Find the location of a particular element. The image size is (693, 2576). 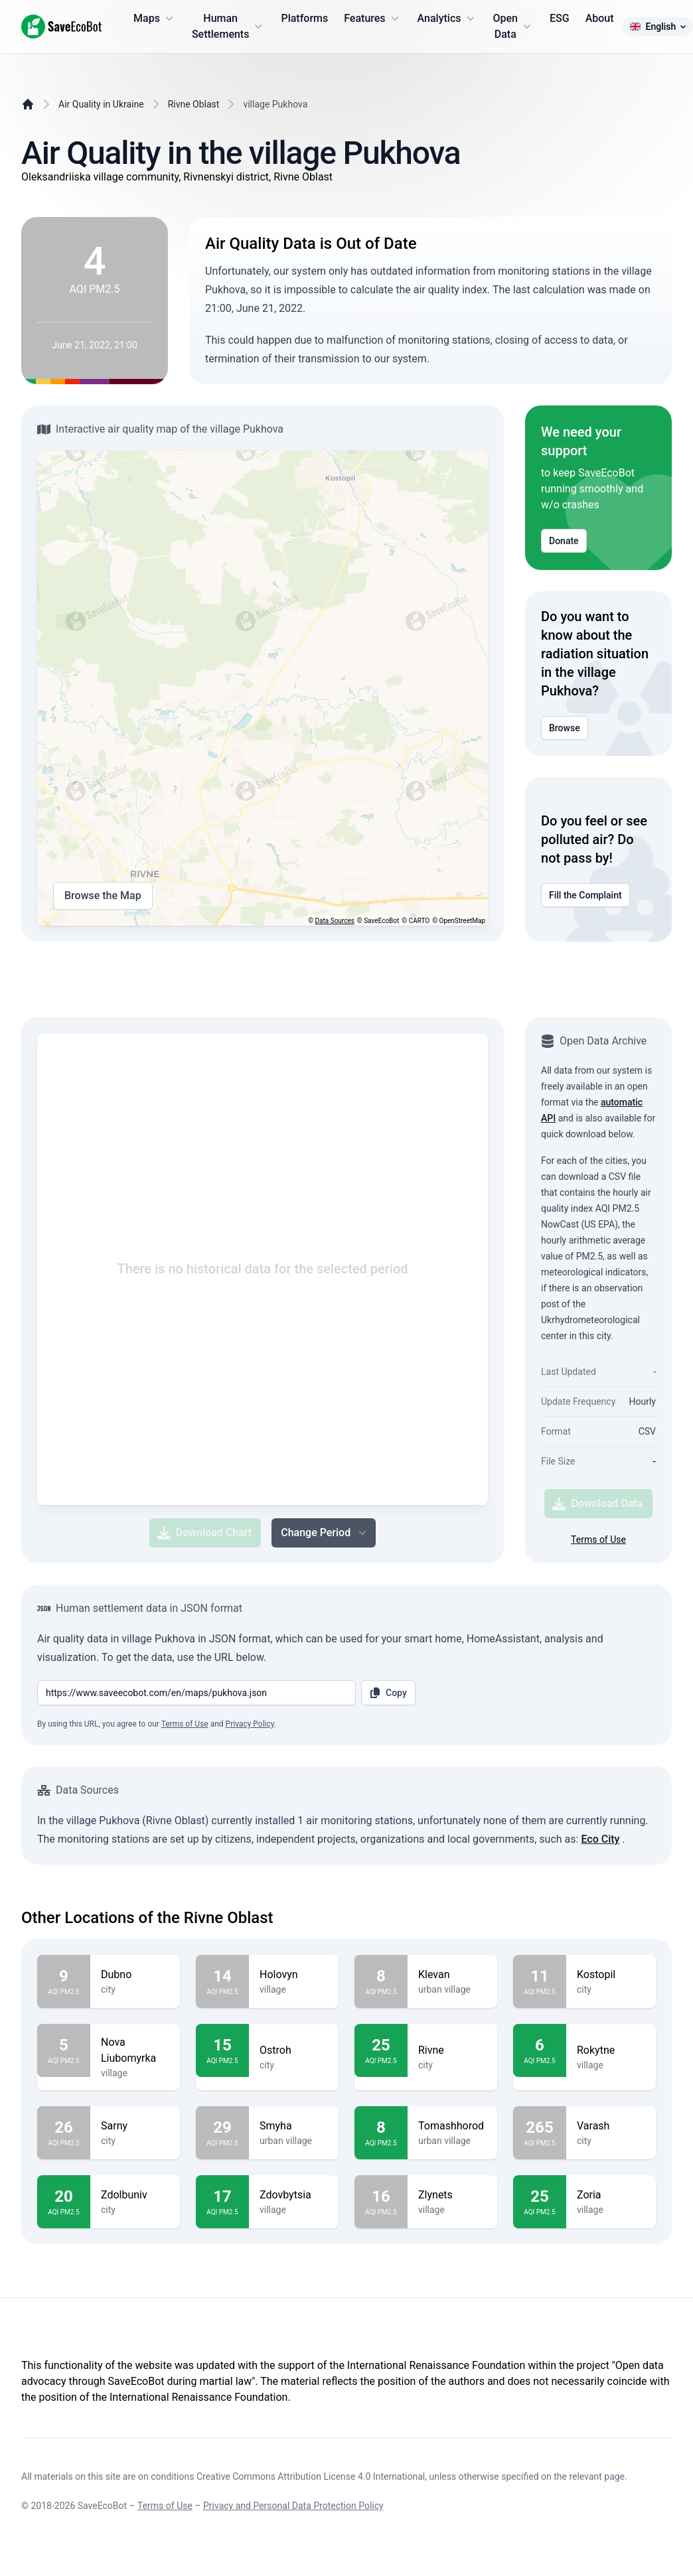

Fill the Complaint is located at coordinates (585, 895).